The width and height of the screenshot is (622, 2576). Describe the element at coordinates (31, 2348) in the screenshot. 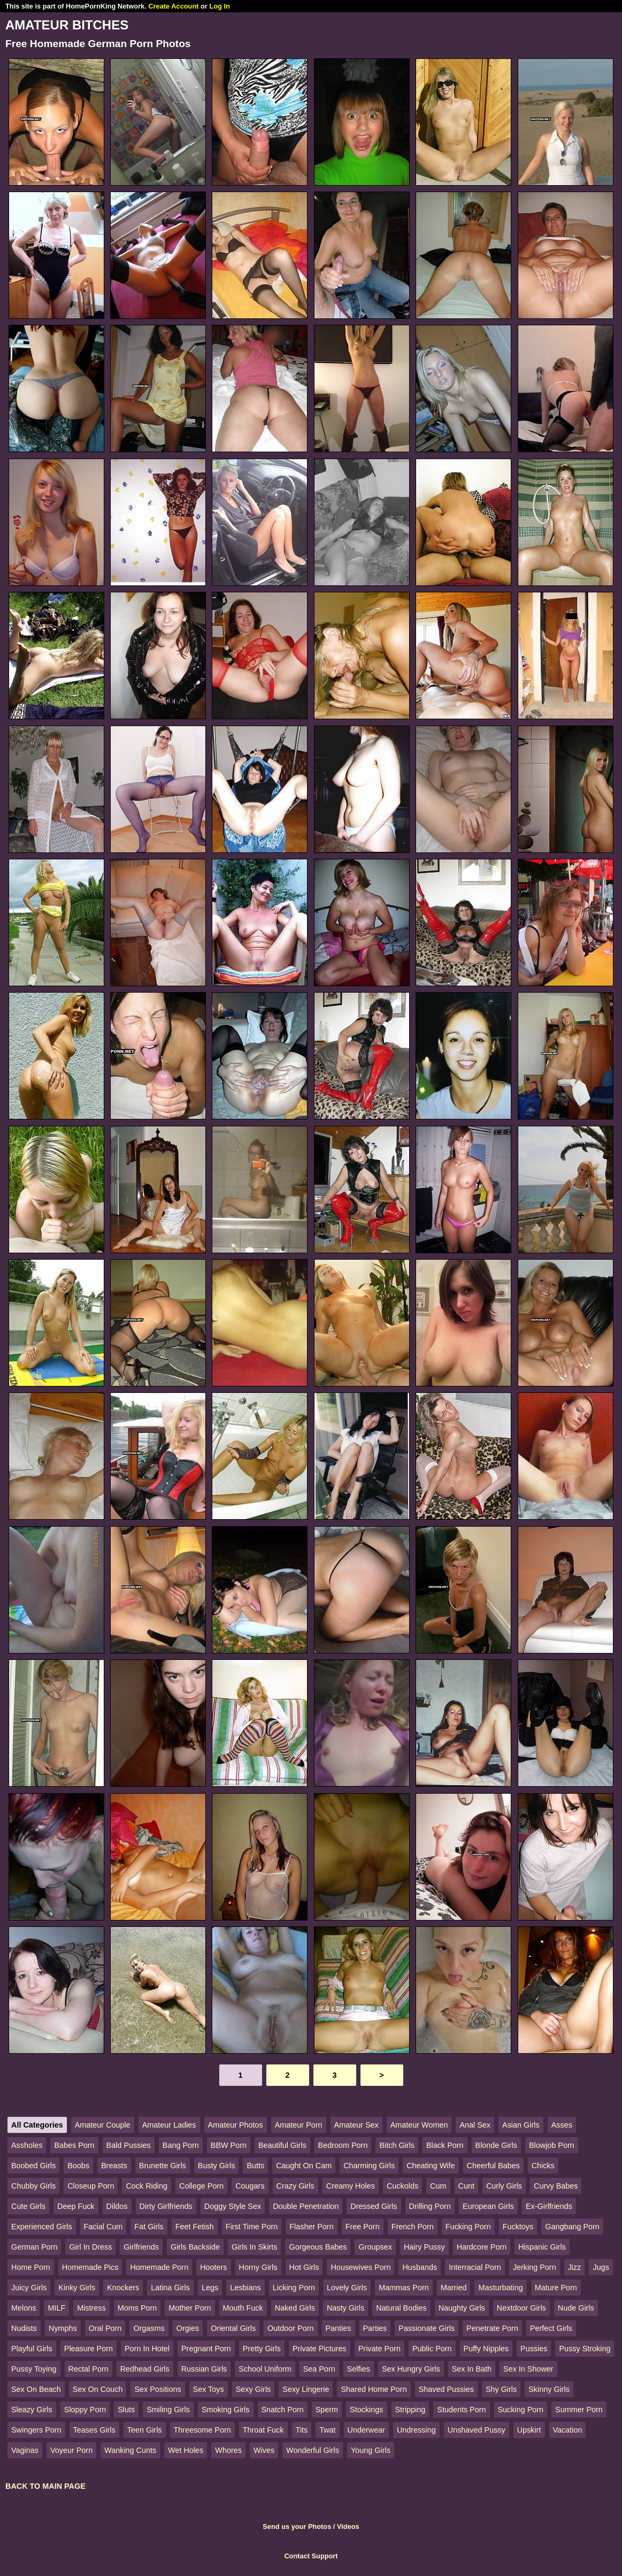

I see `Playful Girls` at that location.